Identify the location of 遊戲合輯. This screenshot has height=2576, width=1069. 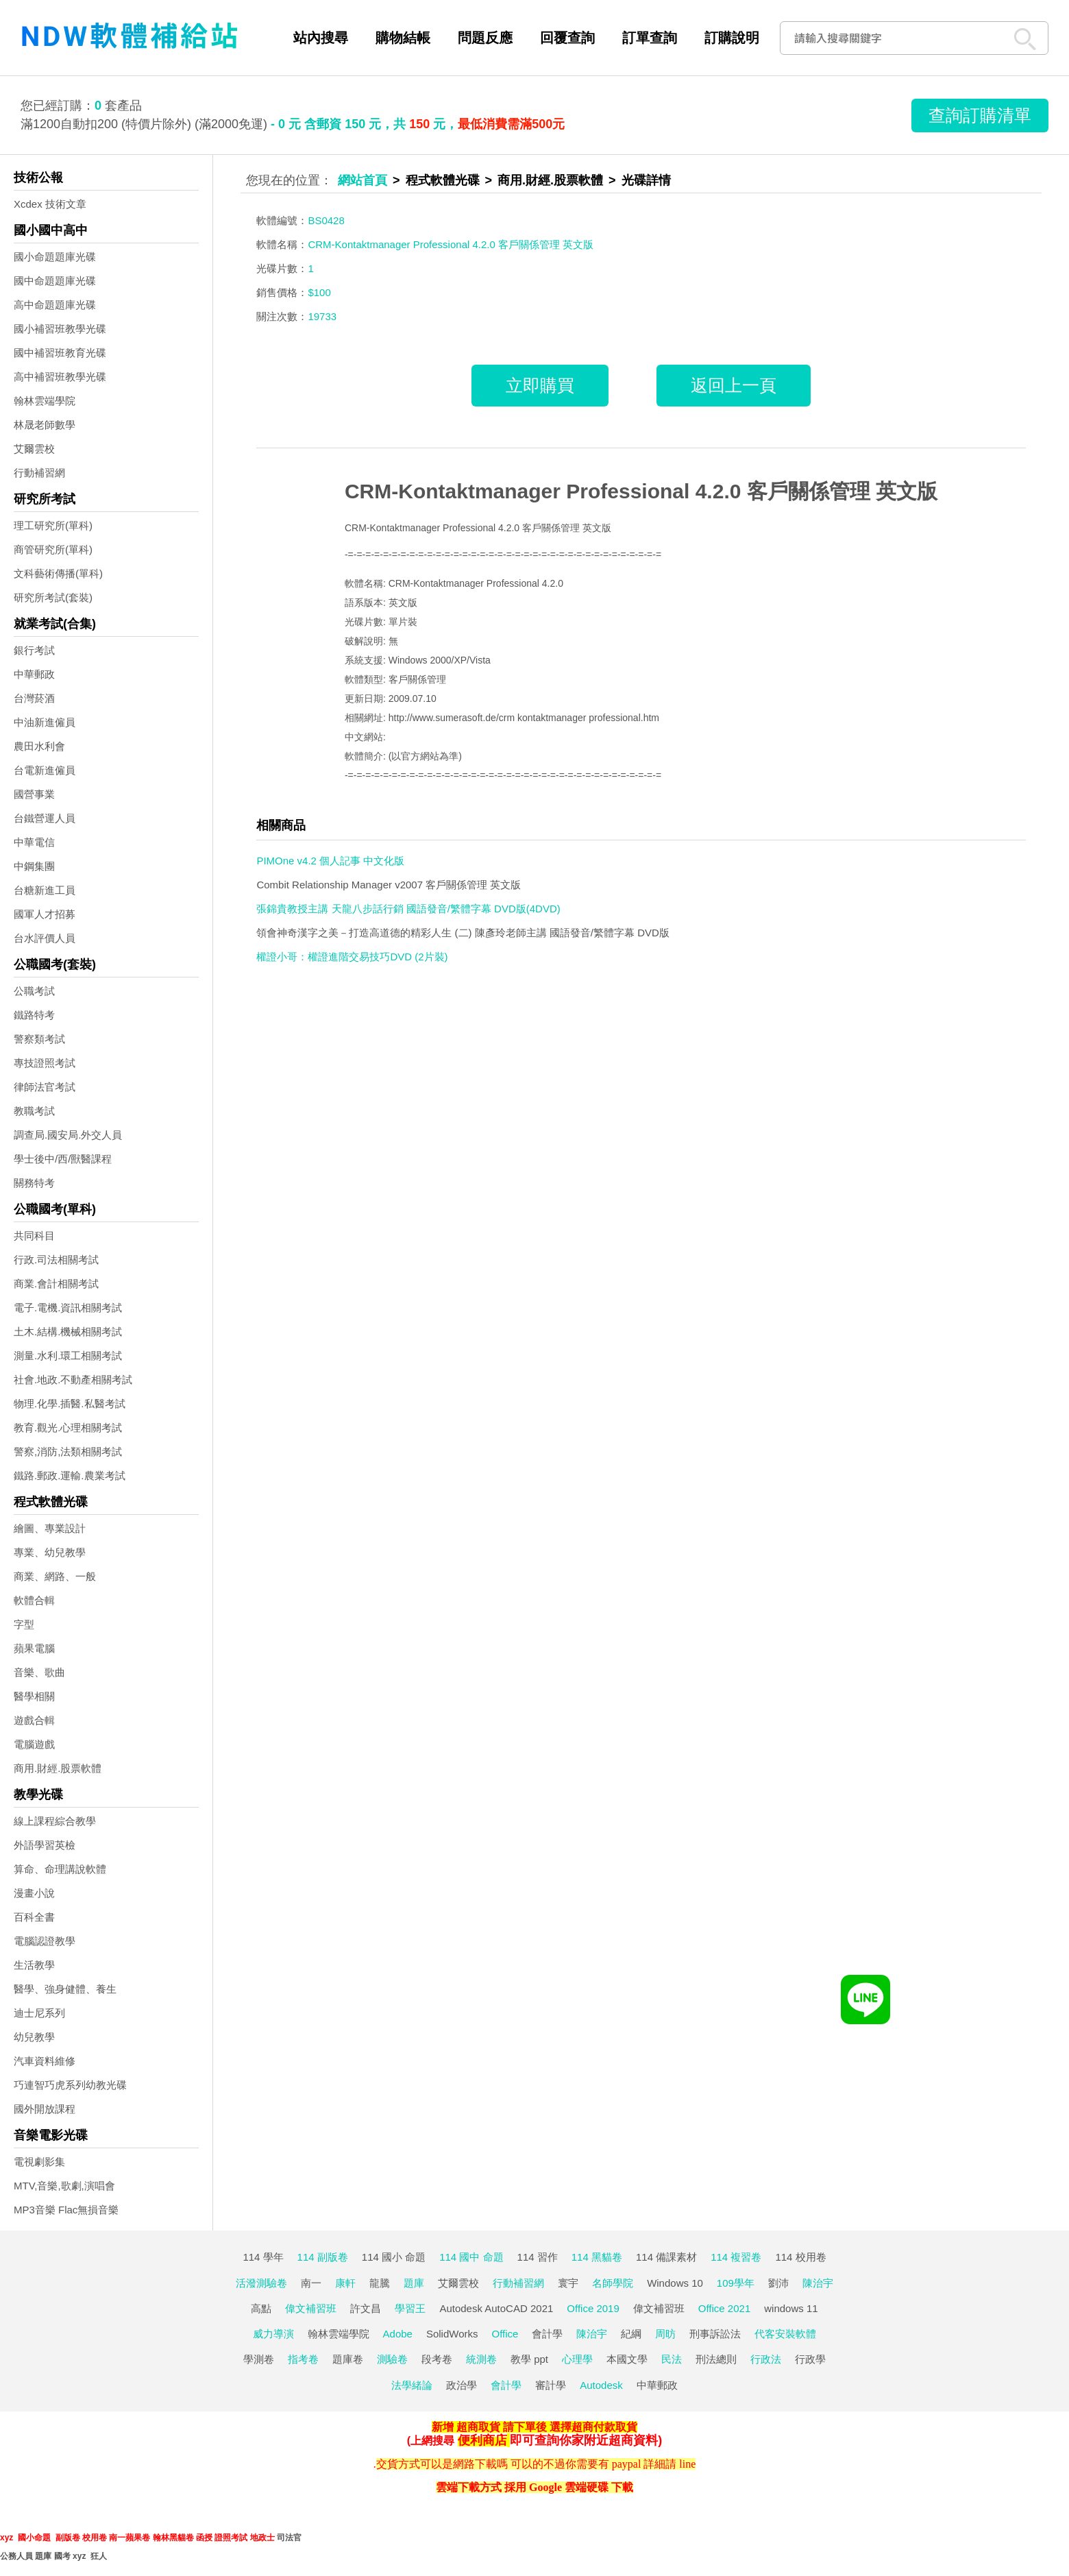
(34, 1720).